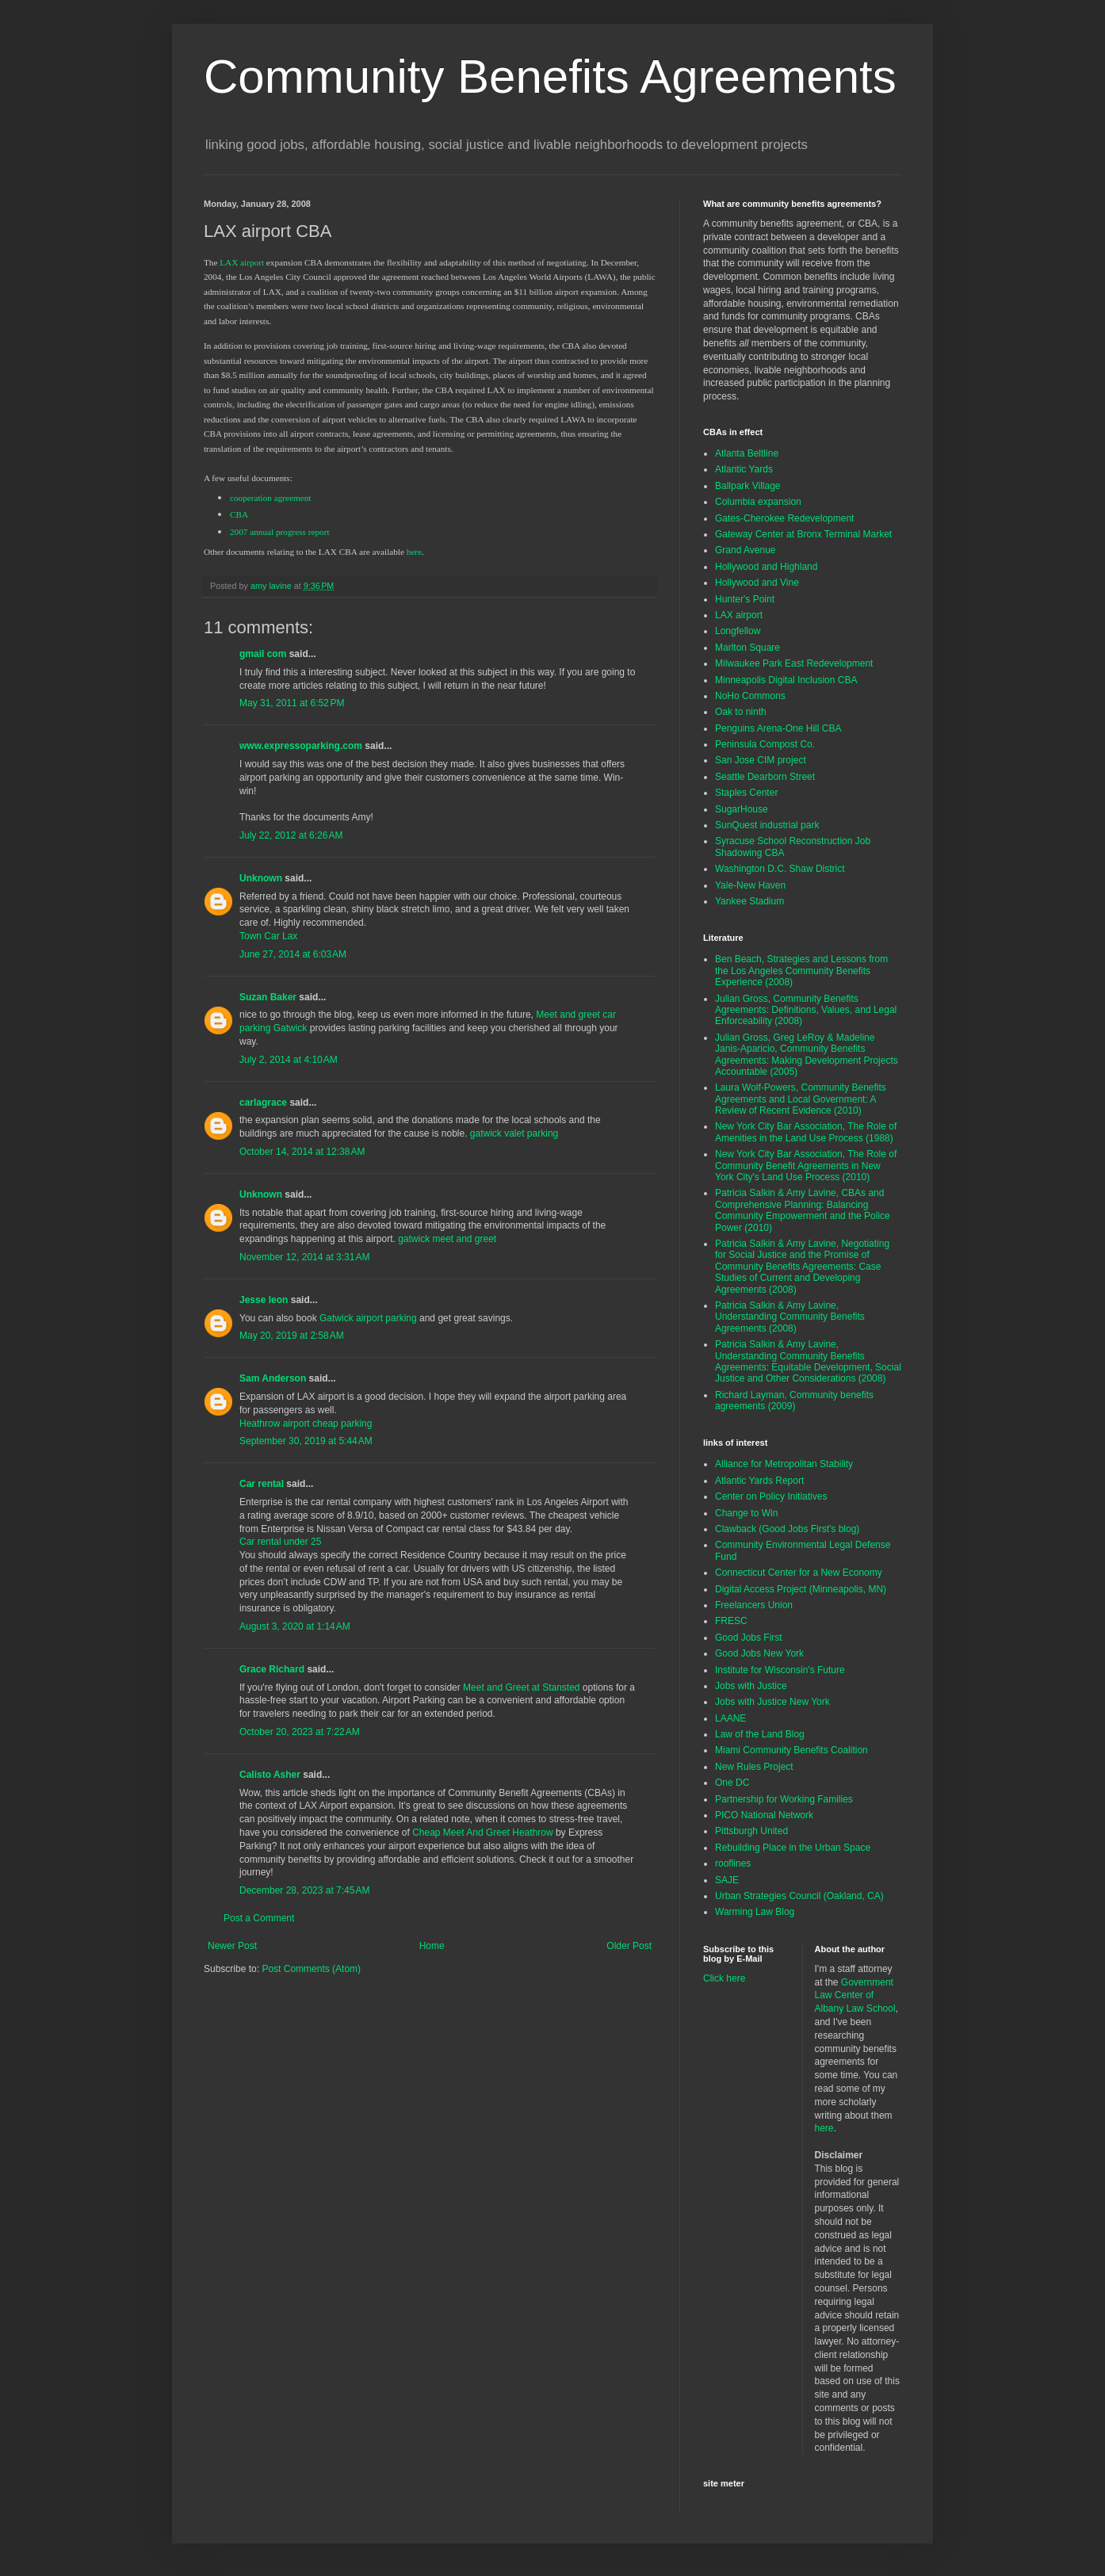 This screenshot has width=1105, height=2576. I want to click on Car rental under 25, so click(280, 1541).